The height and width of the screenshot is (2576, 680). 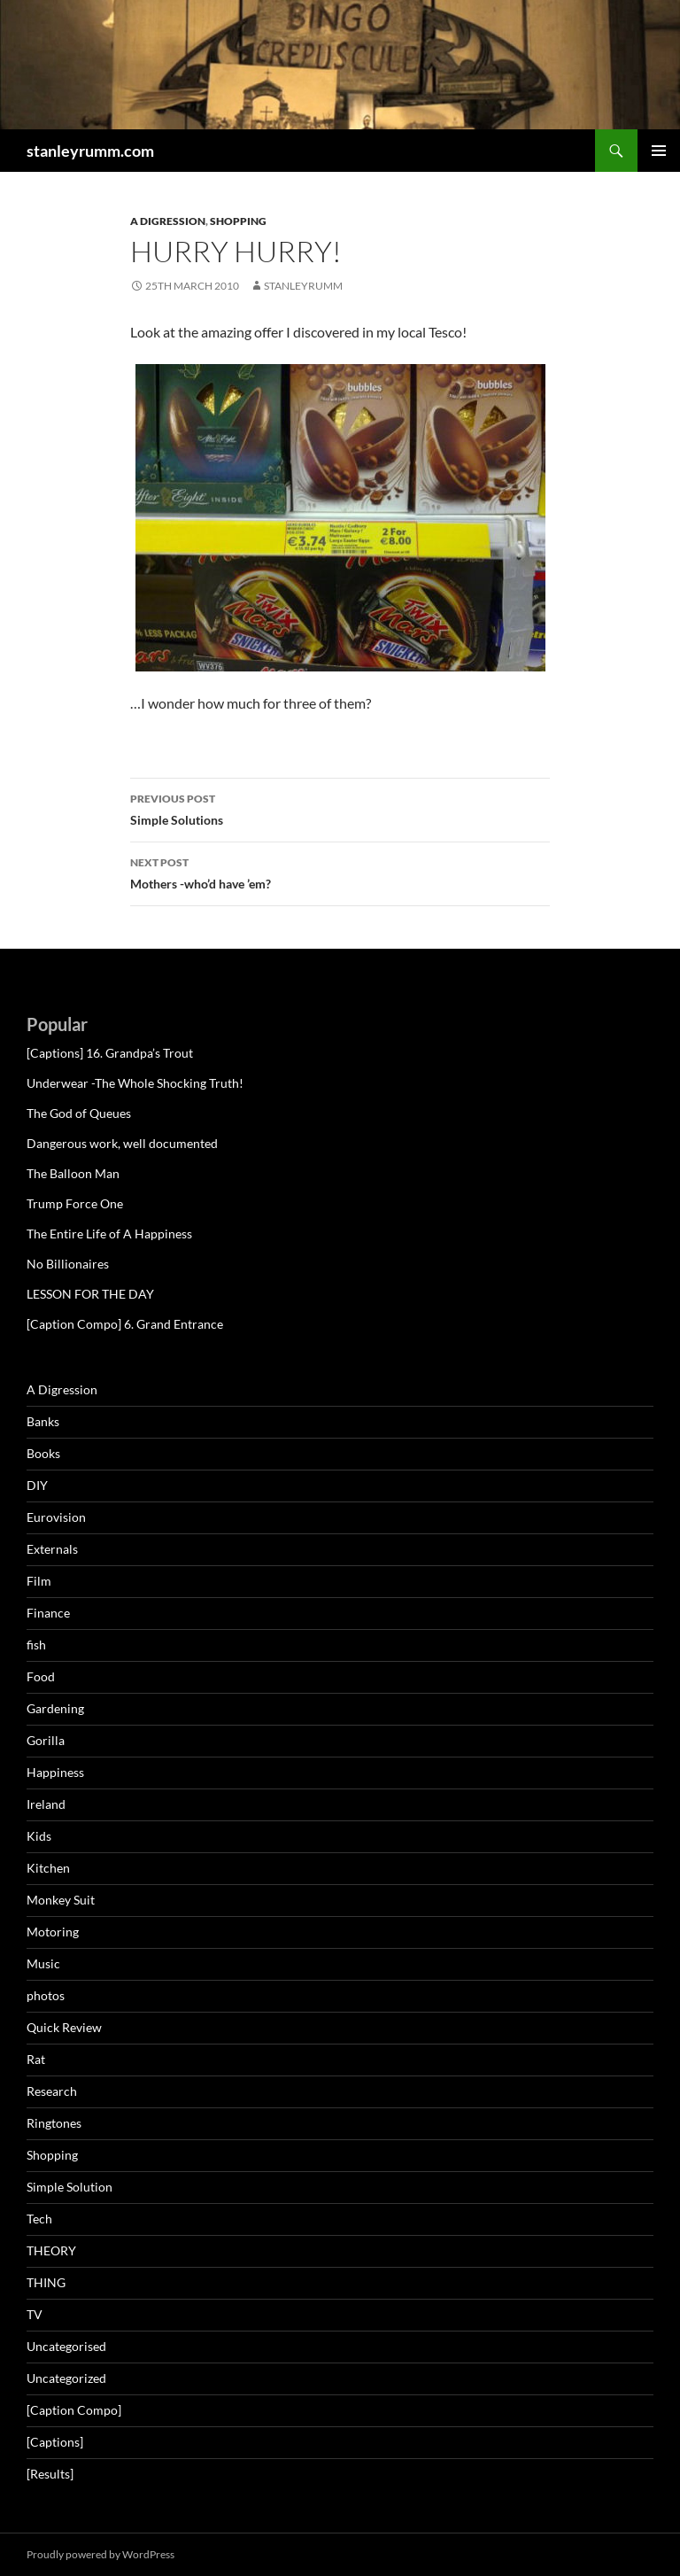 What do you see at coordinates (61, 1899) in the screenshot?
I see `Monkey Suit` at bounding box center [61, 1899].